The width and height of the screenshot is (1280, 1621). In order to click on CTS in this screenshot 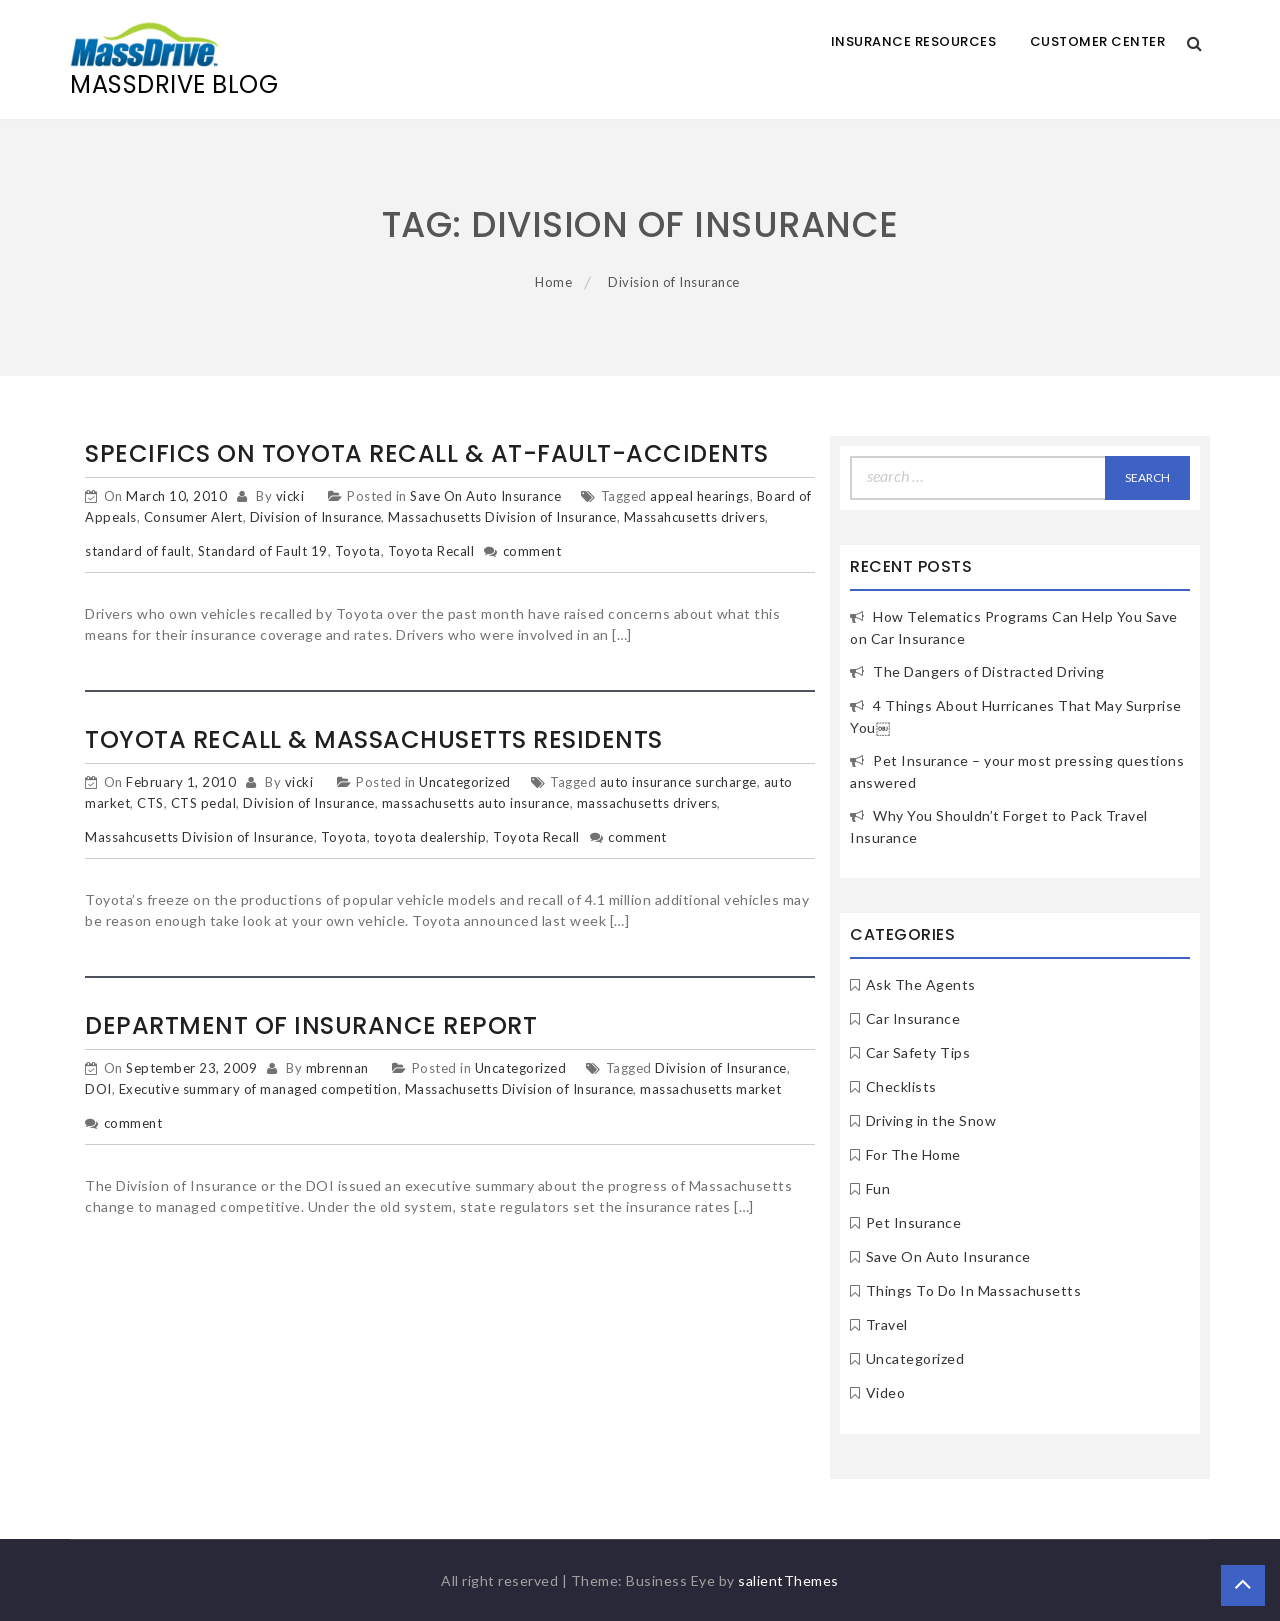, I will do `click(150, 803)`.